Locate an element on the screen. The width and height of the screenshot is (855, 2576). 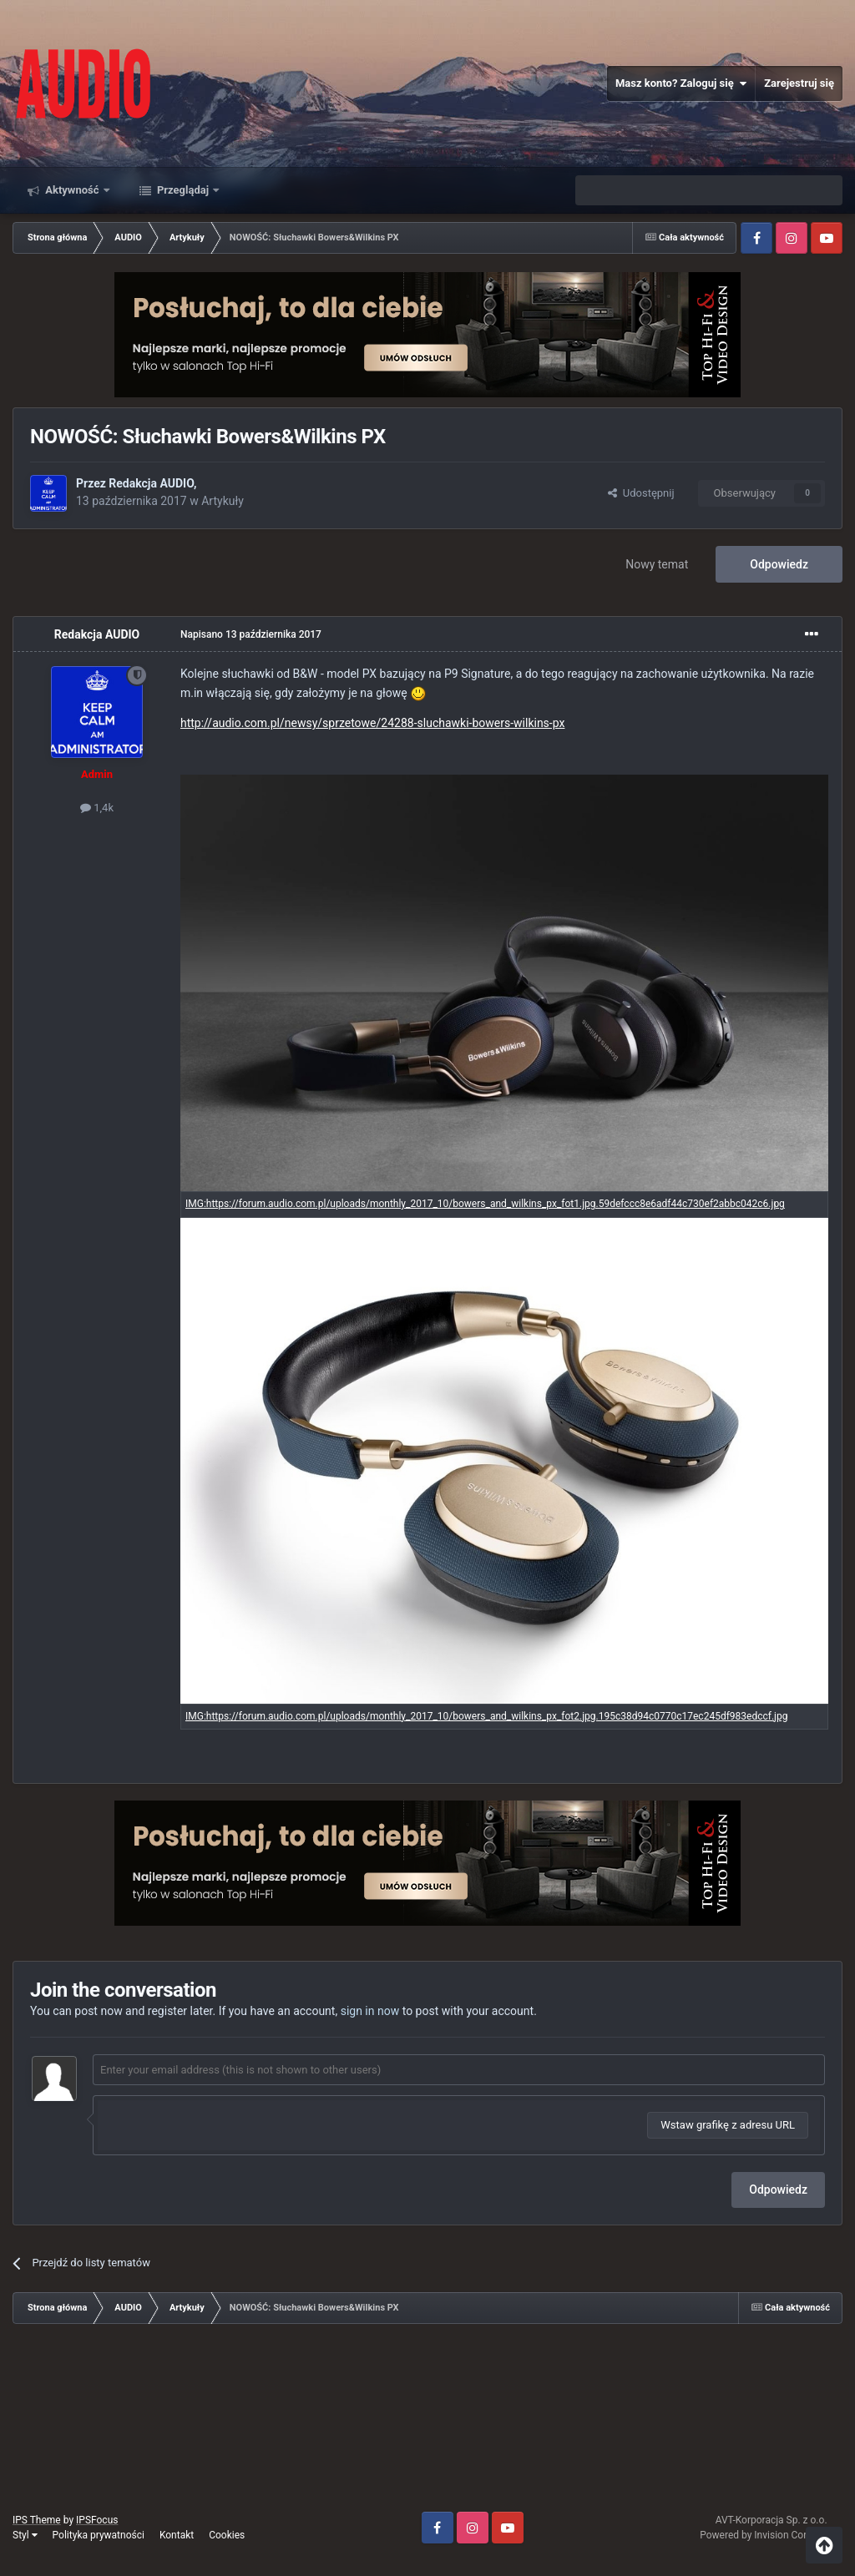
Styl is located at coordinates (25, 2535).